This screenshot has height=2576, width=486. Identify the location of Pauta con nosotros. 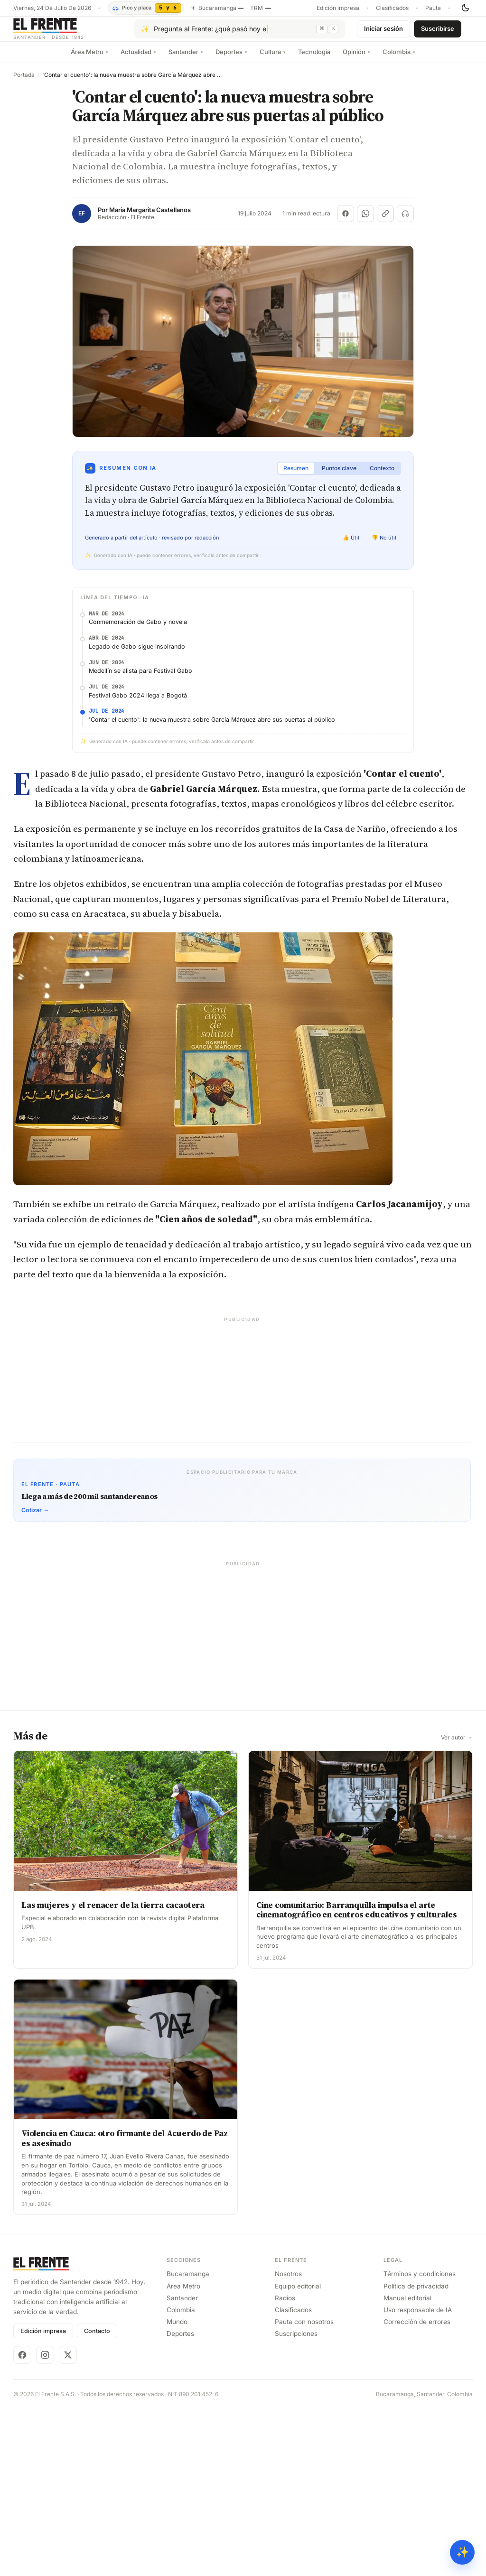
(304, 2488).